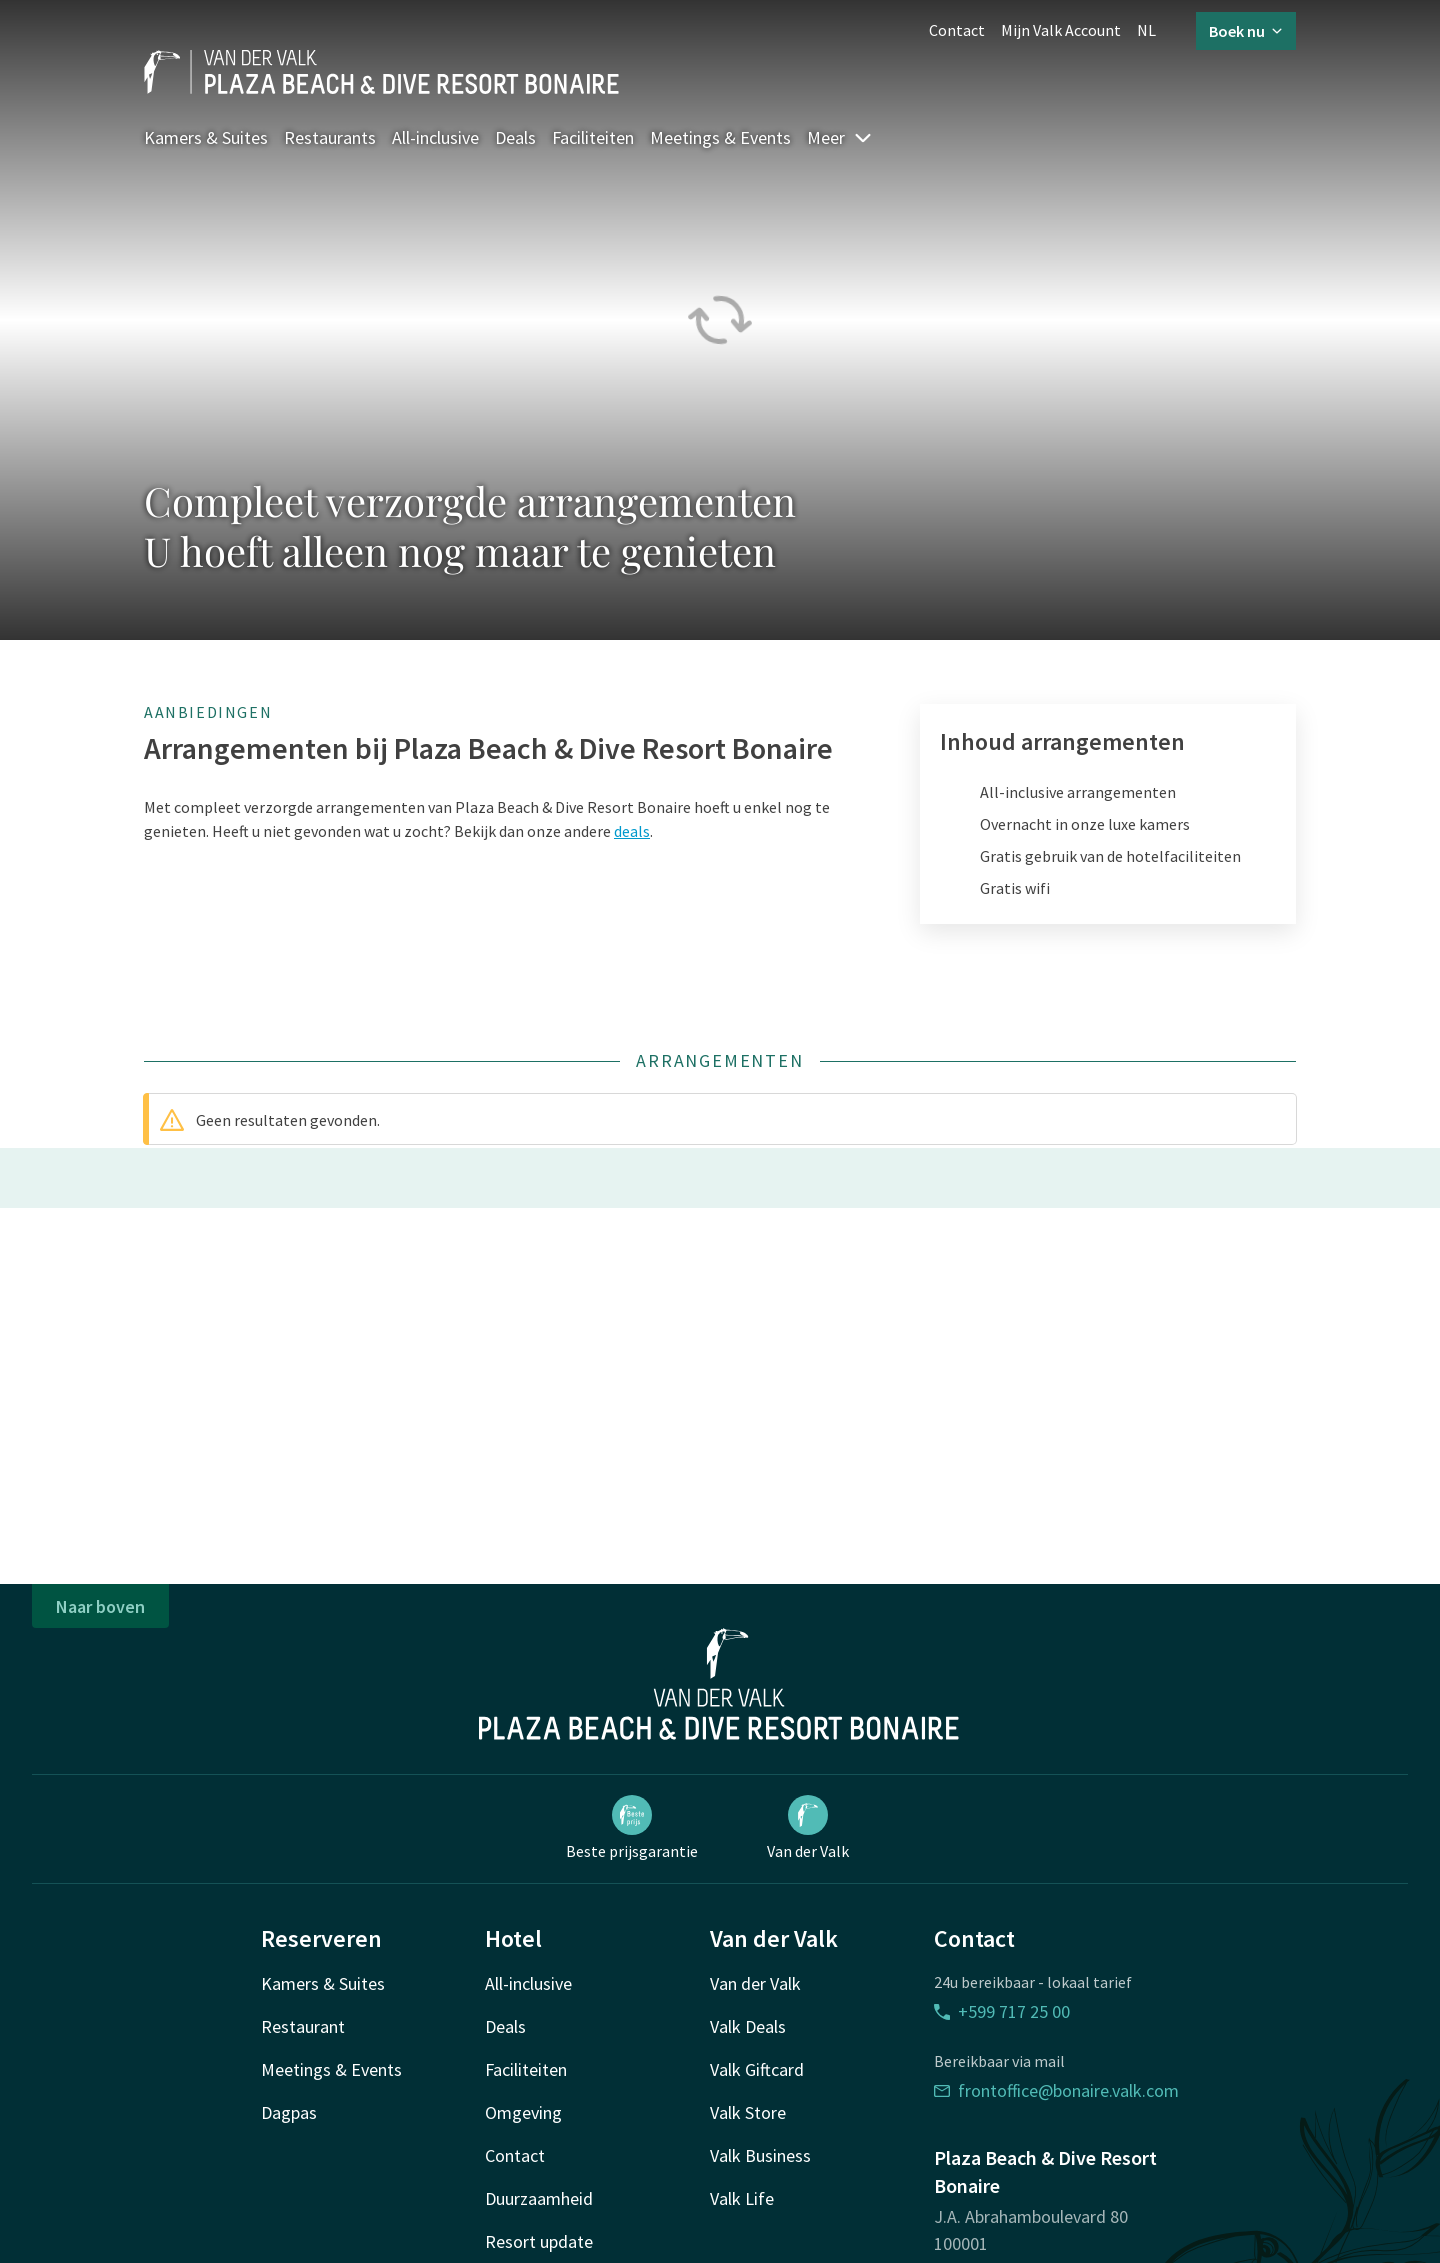 Image resolution: width=1440 pixels, height=2263 pixels. Describe the element at coordinates (632, 1828) in the screenshot. I see `Beste prijsgarantie` at that location.